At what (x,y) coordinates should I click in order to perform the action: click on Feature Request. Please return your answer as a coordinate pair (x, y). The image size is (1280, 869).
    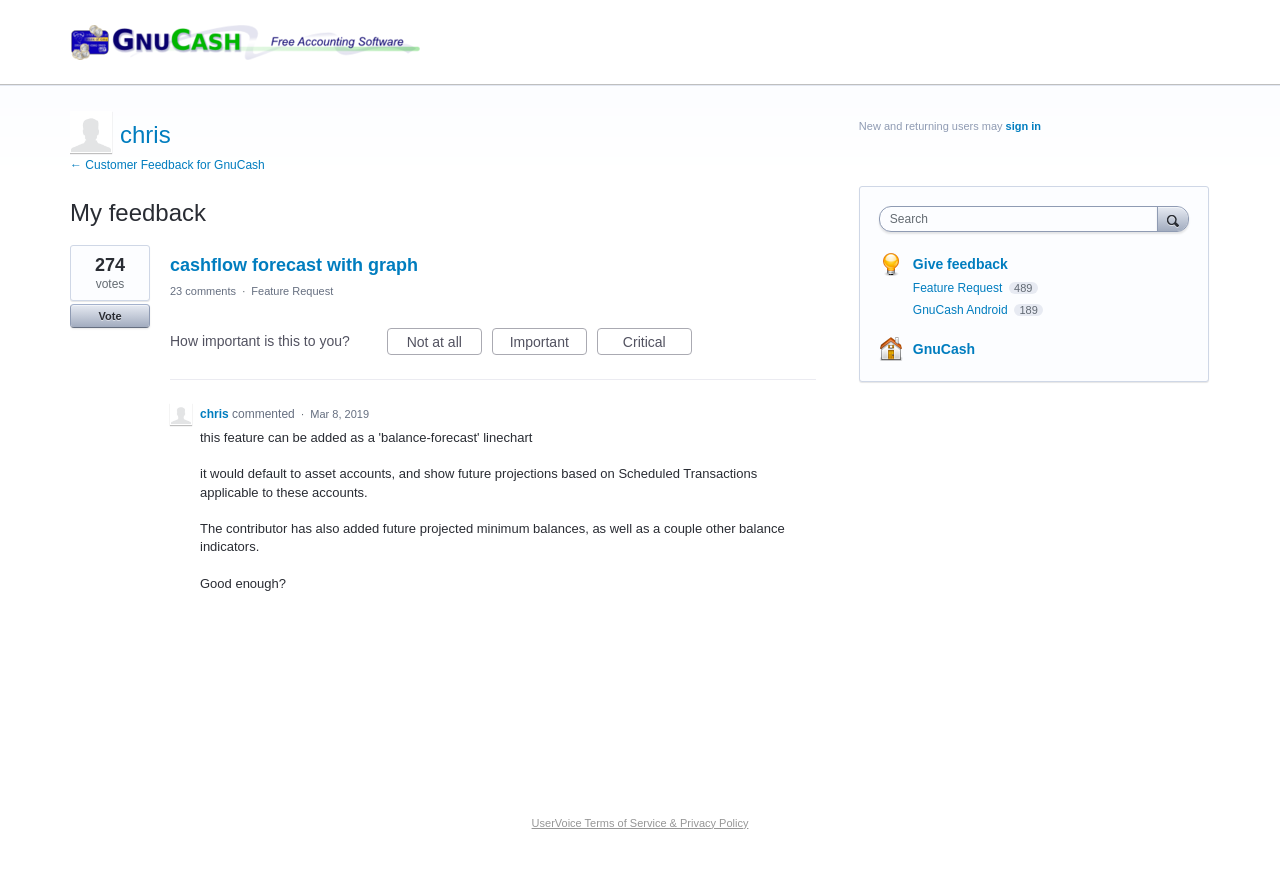
    Looking at the image, I should click on (292, 291).